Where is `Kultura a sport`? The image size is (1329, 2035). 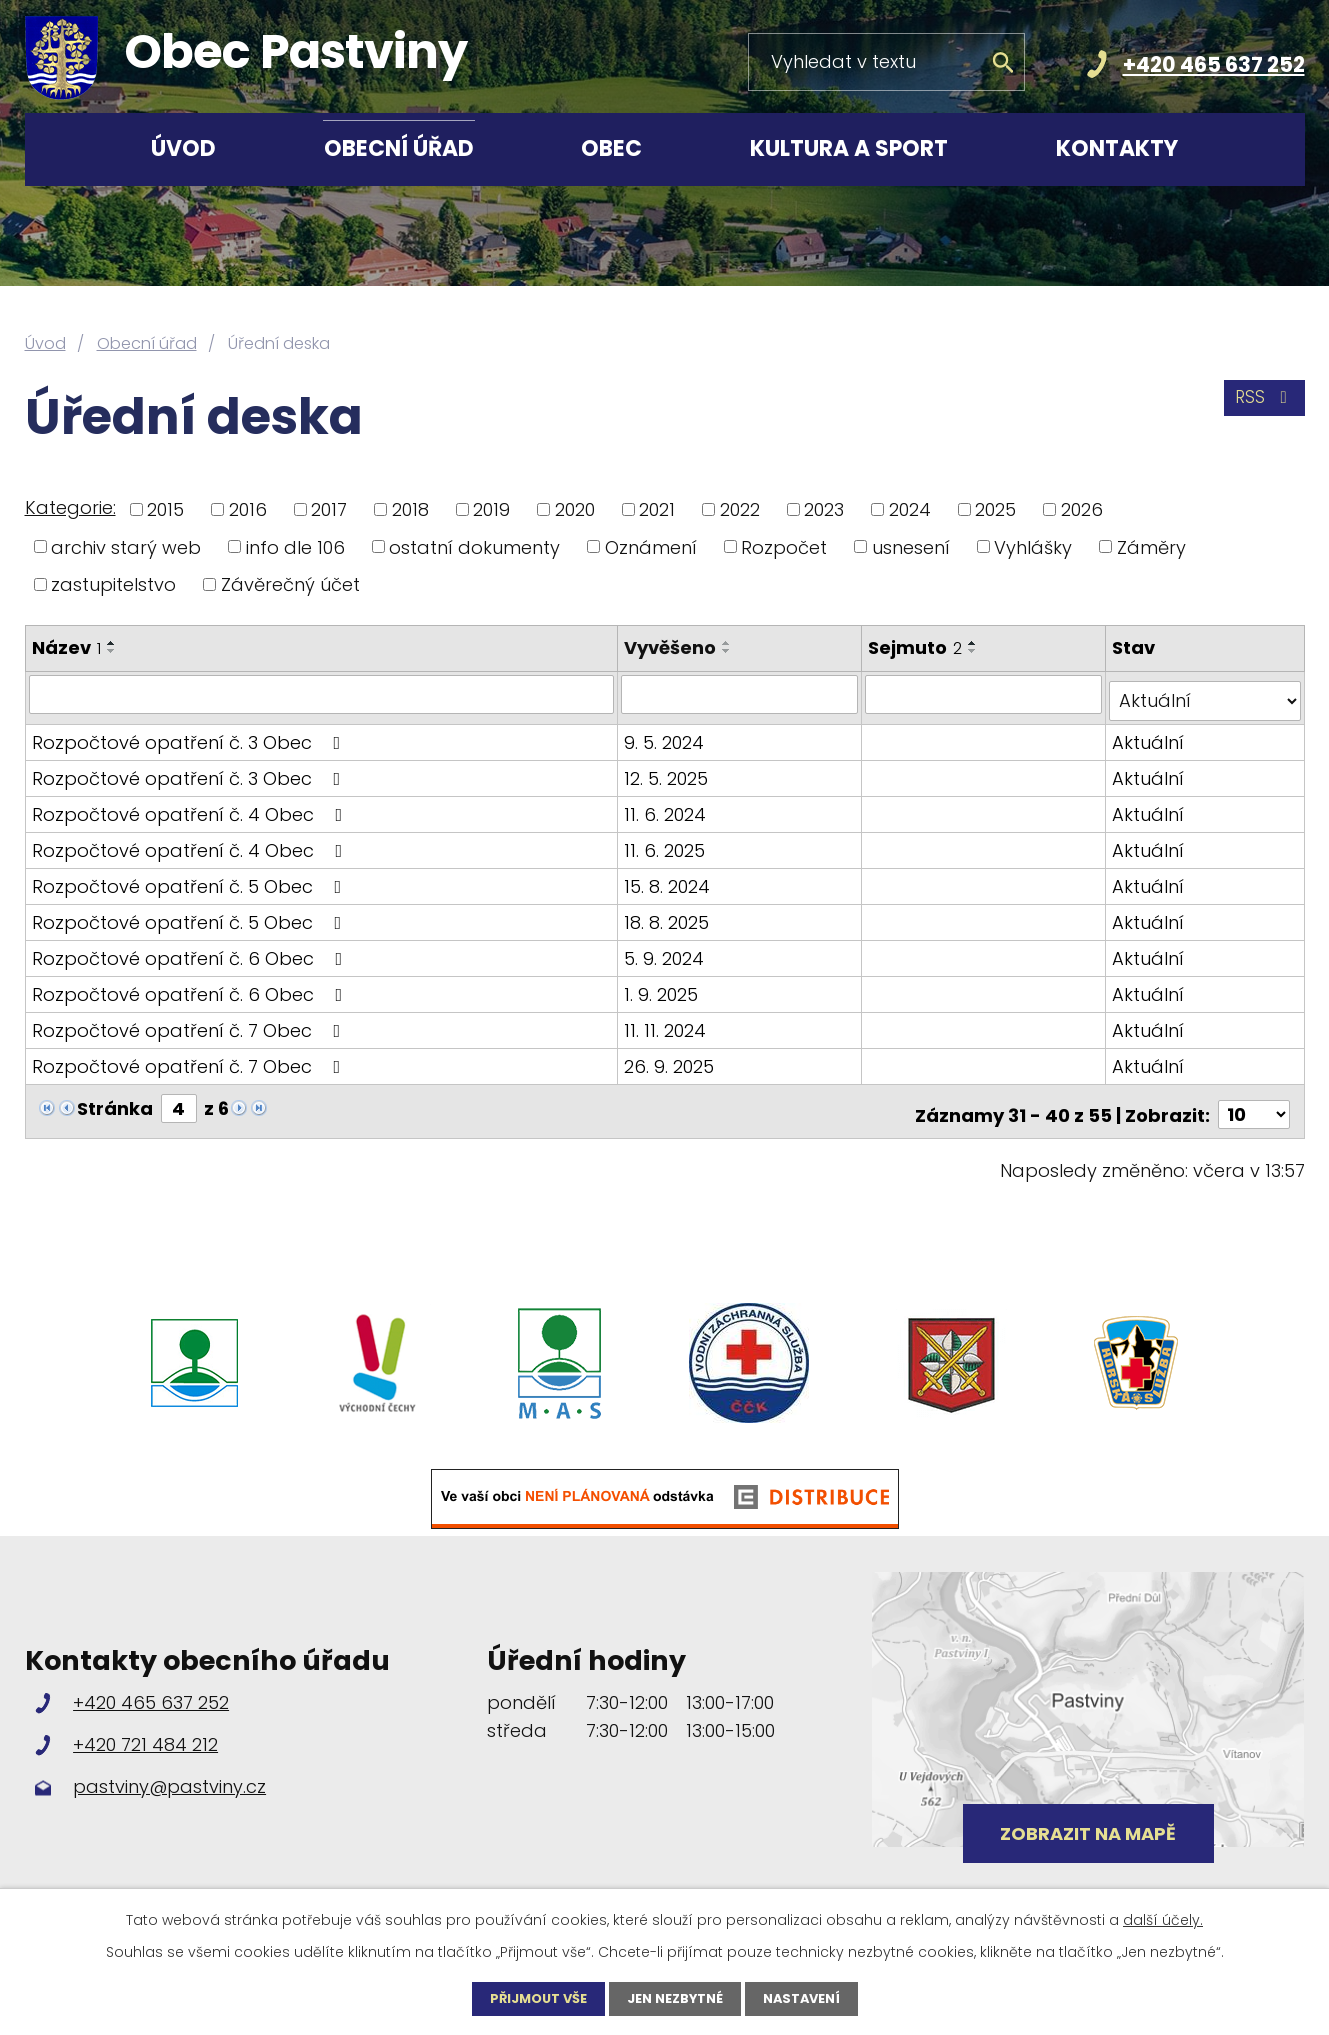 Kultura a sport is located at coordinates (849, 148).